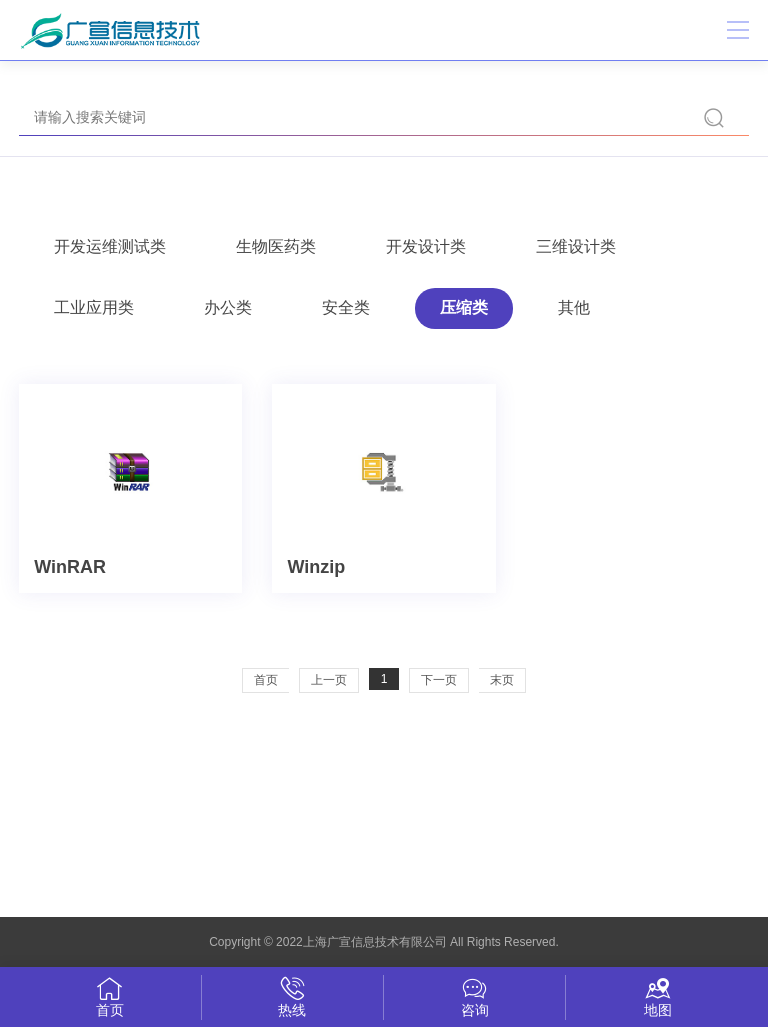 The width and height of the screenshot is (768, 1027). Describe the element at coordinates (426, 246) in the screenshot. I see `开发设计类` at that location.